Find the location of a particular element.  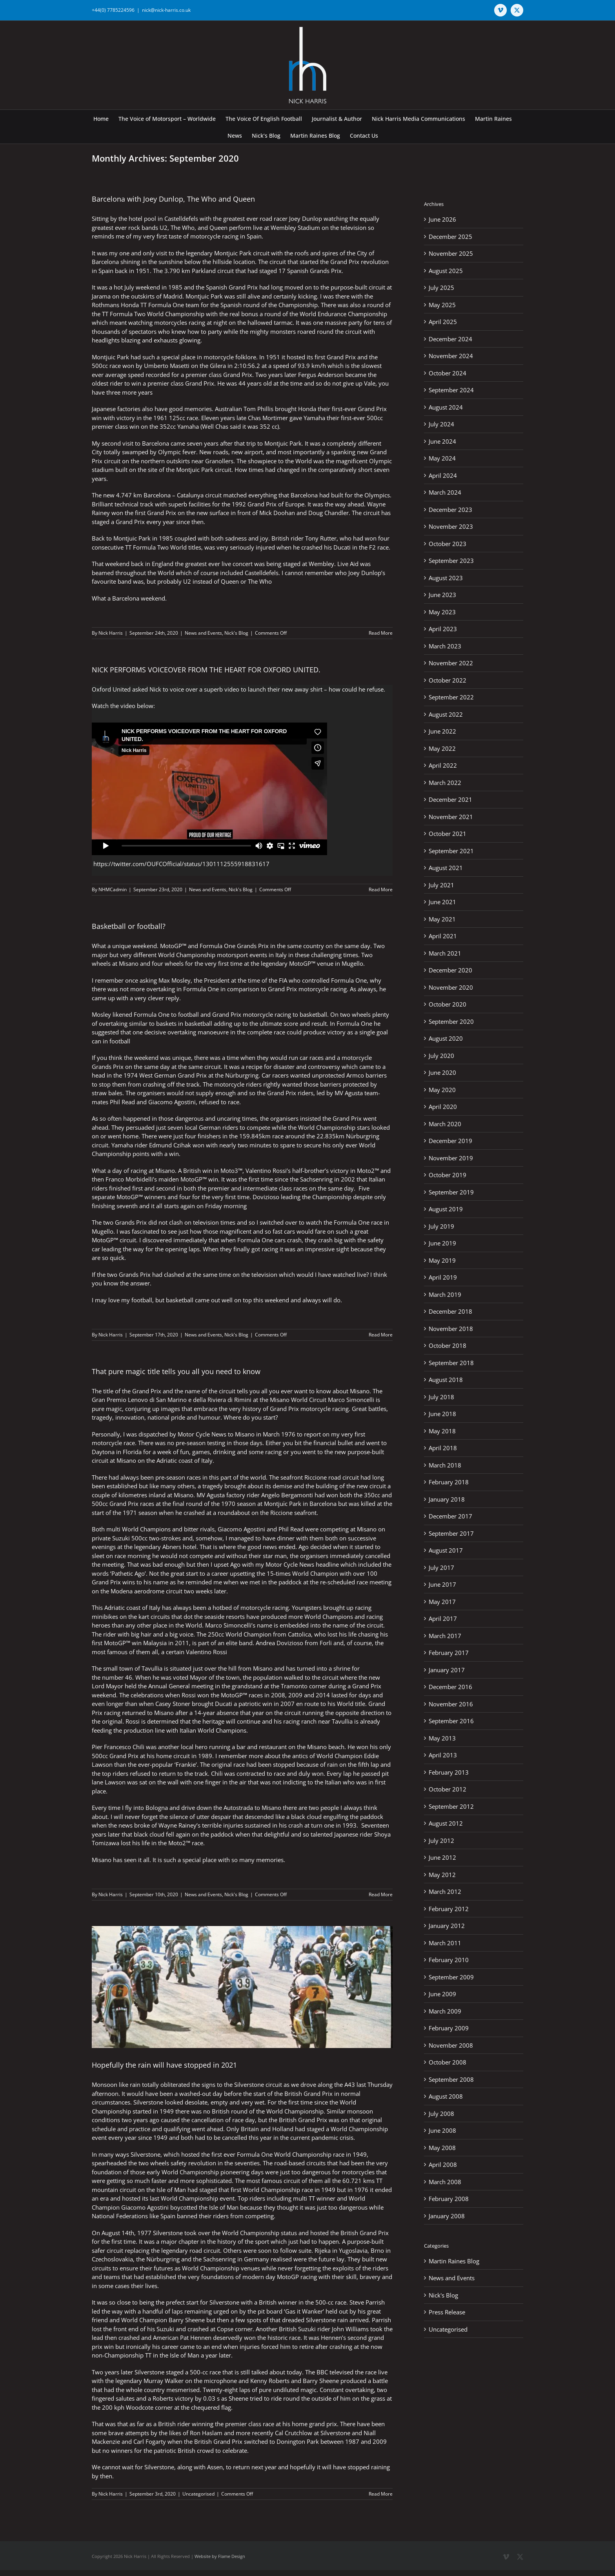

July 2025 is located at coordinates (441, 287).